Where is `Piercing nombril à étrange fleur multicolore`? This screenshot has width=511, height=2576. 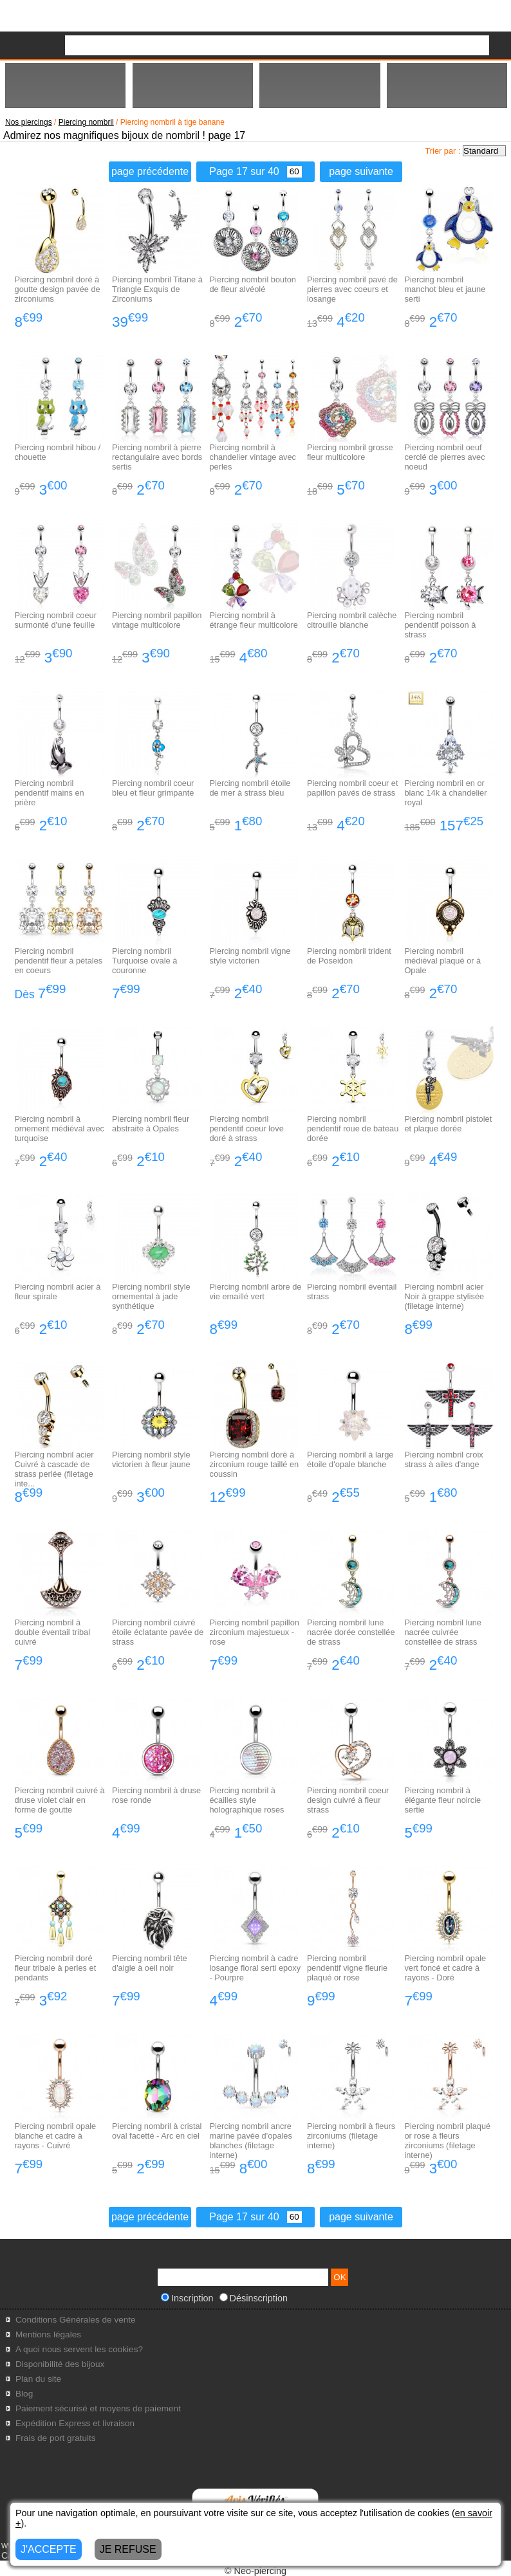 Piercing nombril à étrange fleur multicolore is located at coordinates (254, 620).